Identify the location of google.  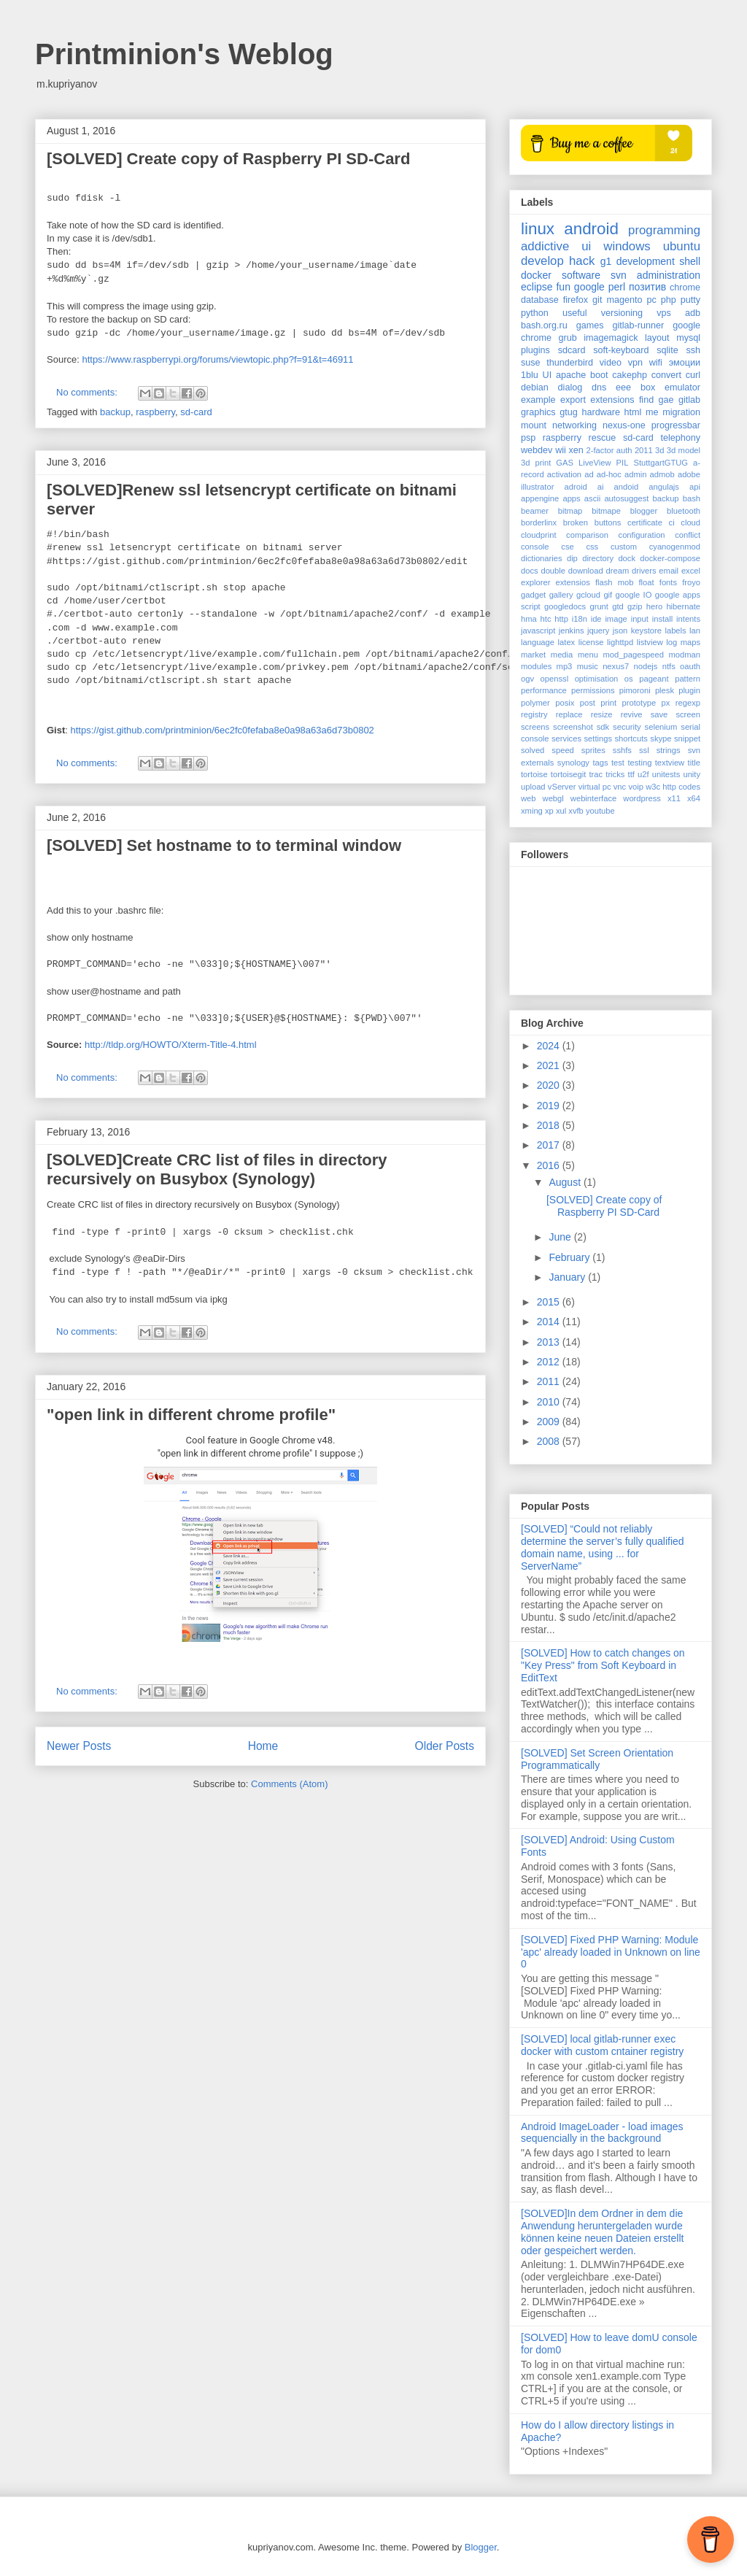
(589, 287).